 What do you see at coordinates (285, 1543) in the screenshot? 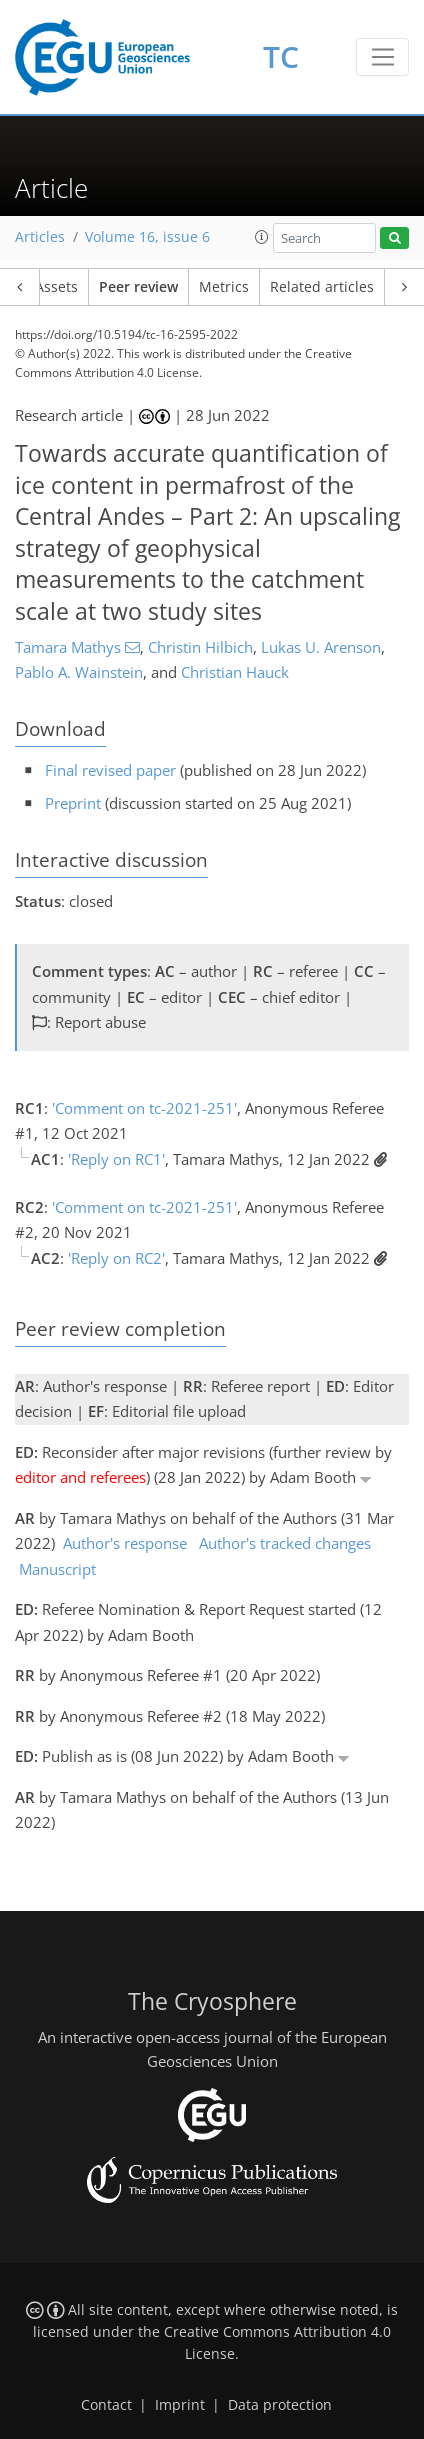
I see `Author's tracked changes` at bounding box center [285, 1543].